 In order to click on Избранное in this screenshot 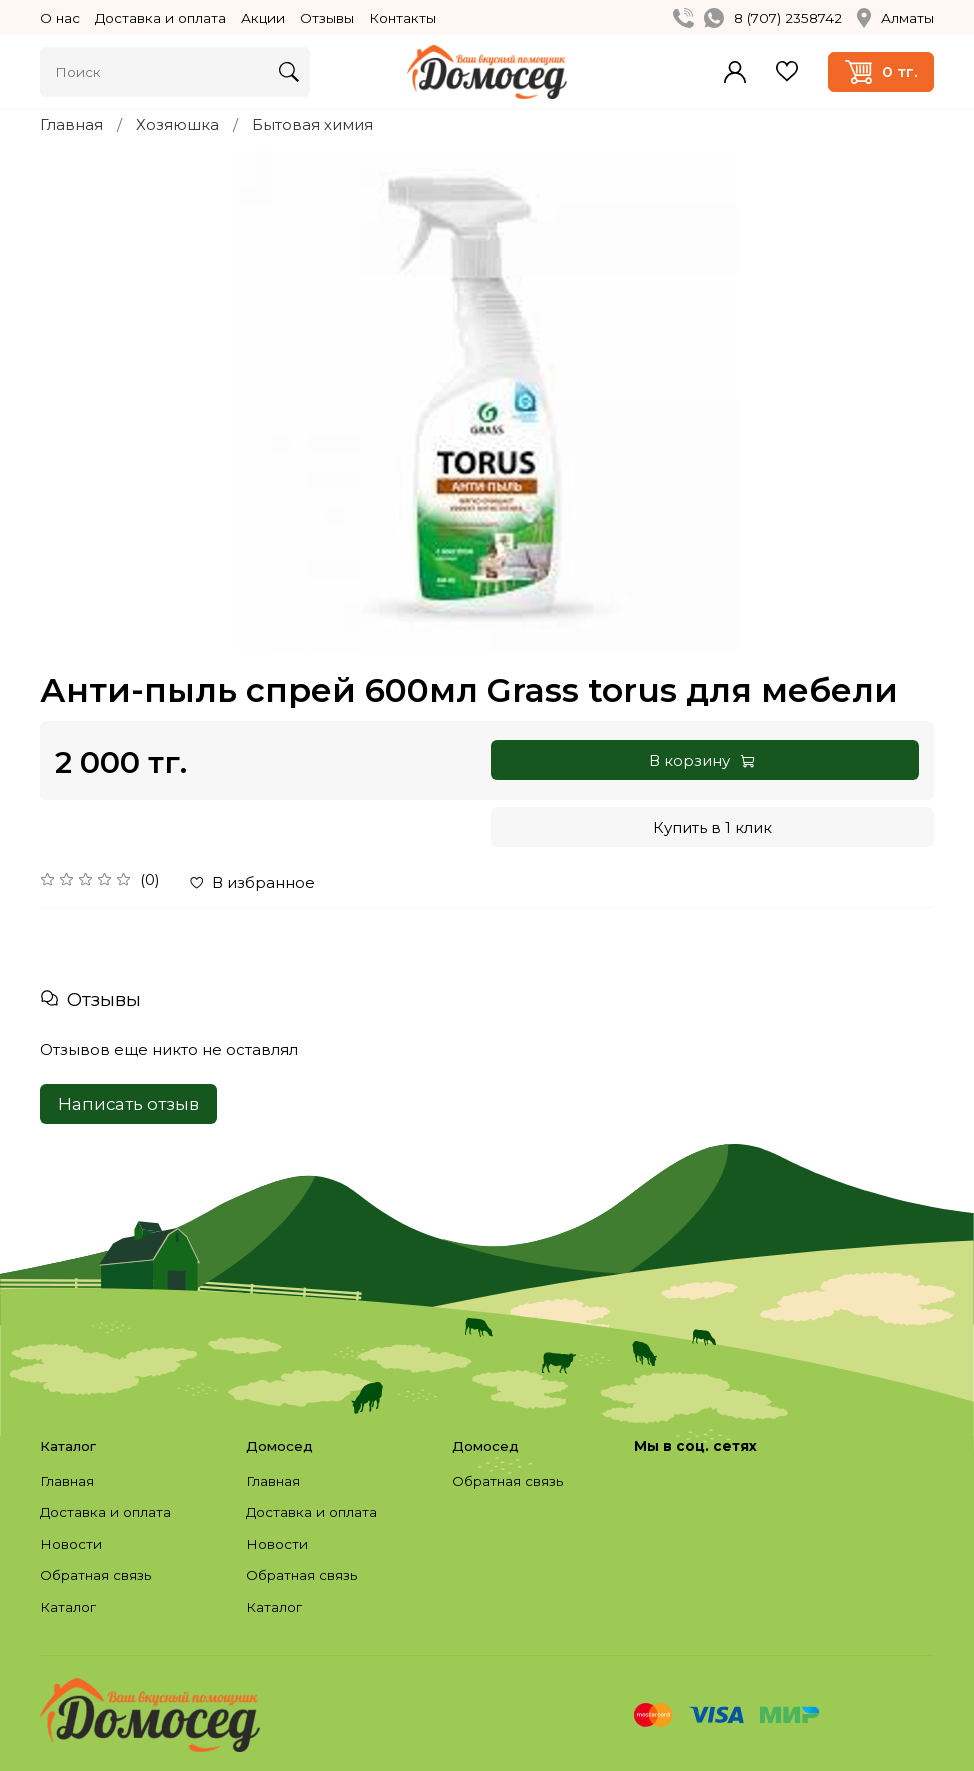, I will do `click(787, 71)`.